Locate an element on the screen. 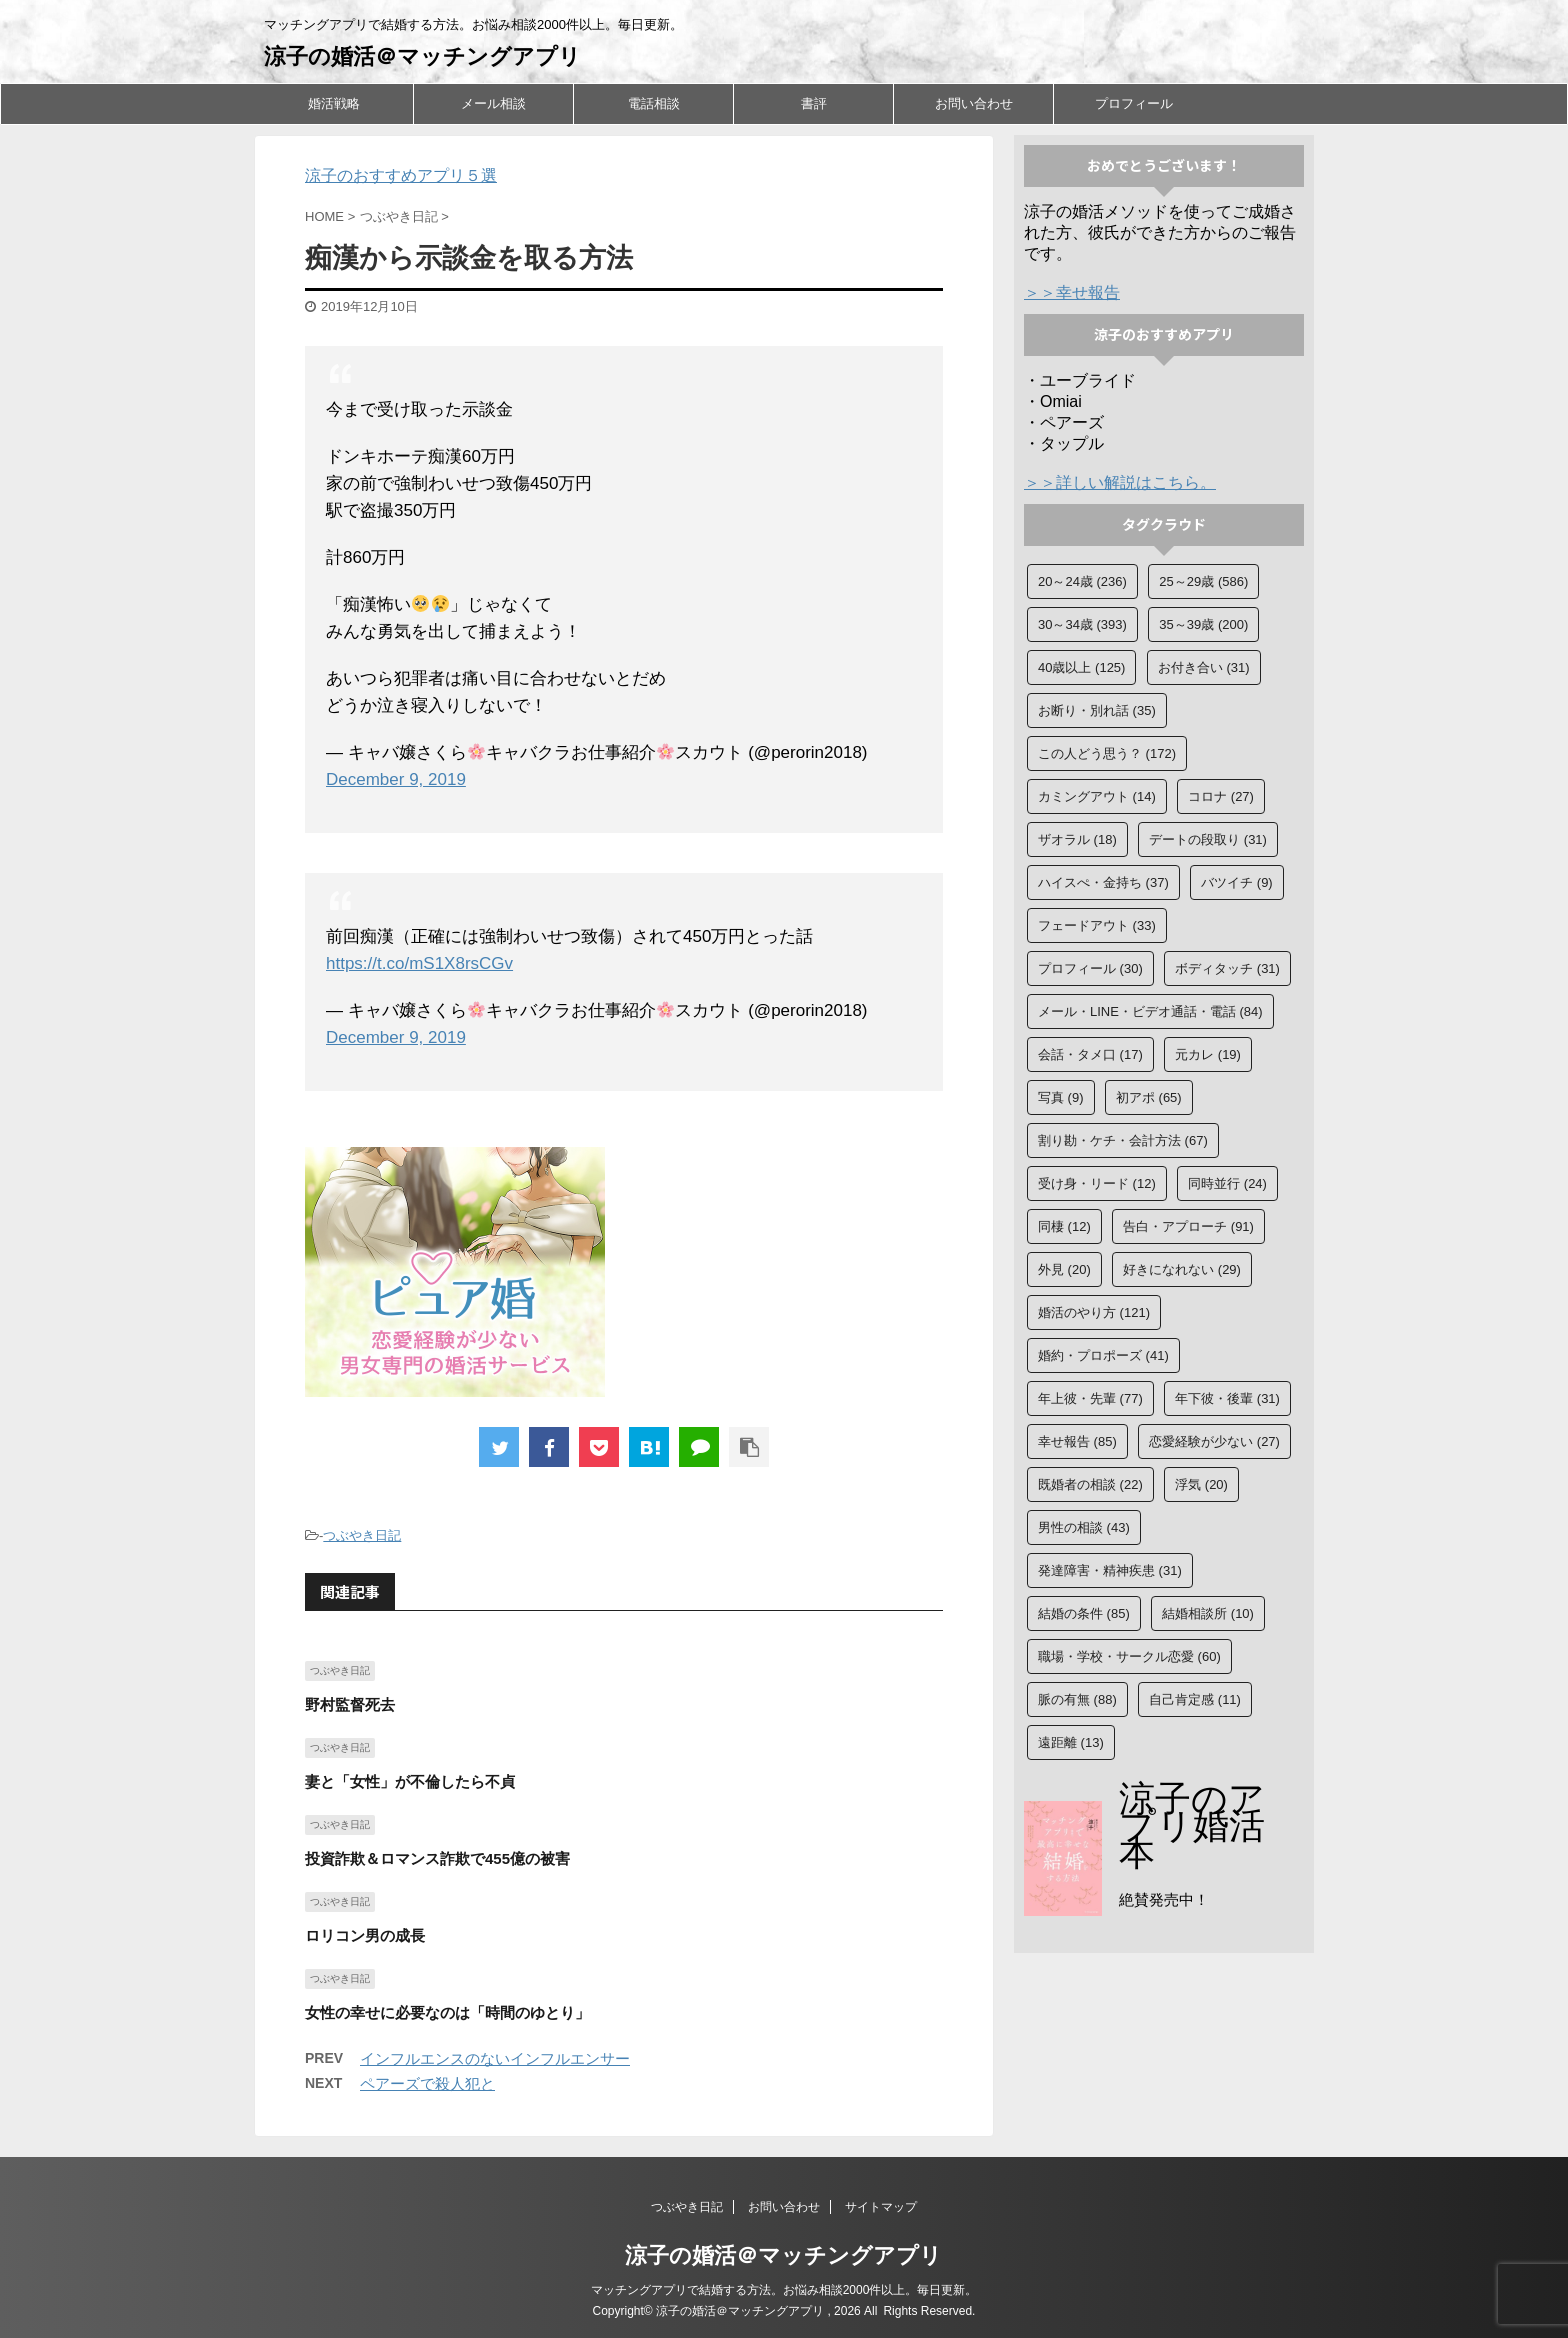 This screenshot has height=2338, width=1568. デートの段取り [デートの段取り (31個の項目)] is located at coordinates (1208, 839).